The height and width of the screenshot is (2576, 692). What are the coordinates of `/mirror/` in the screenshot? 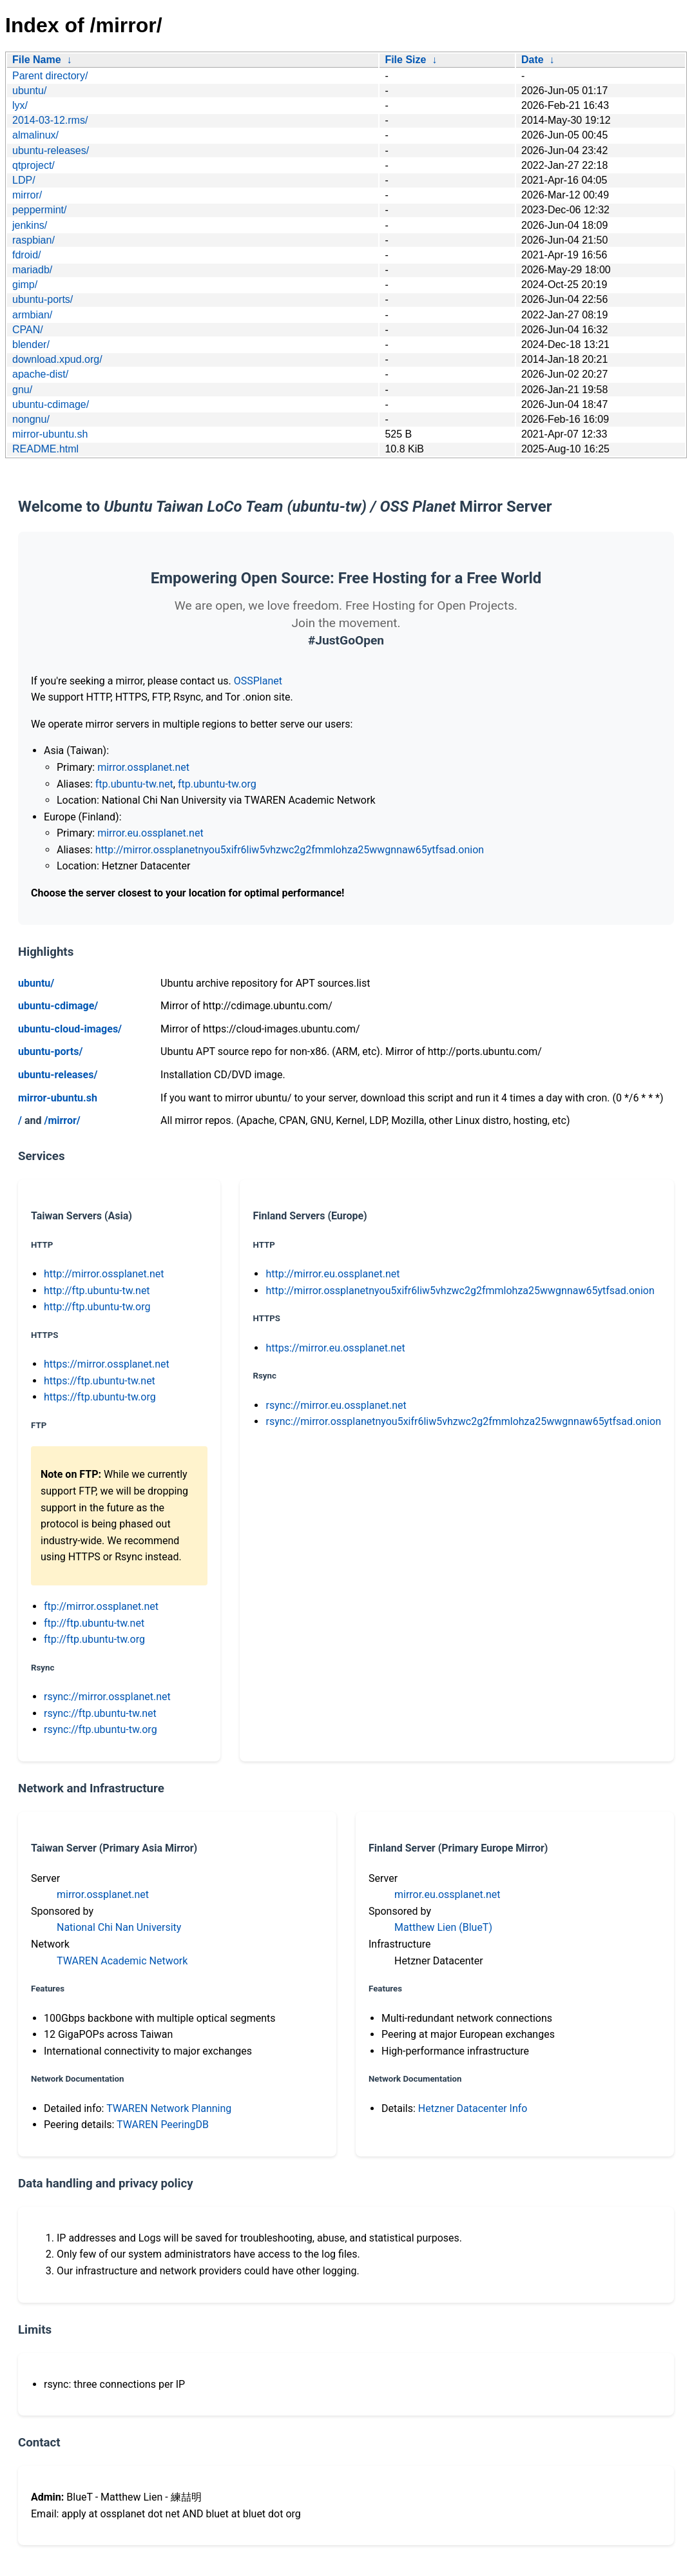 It's located at (62, 1120).